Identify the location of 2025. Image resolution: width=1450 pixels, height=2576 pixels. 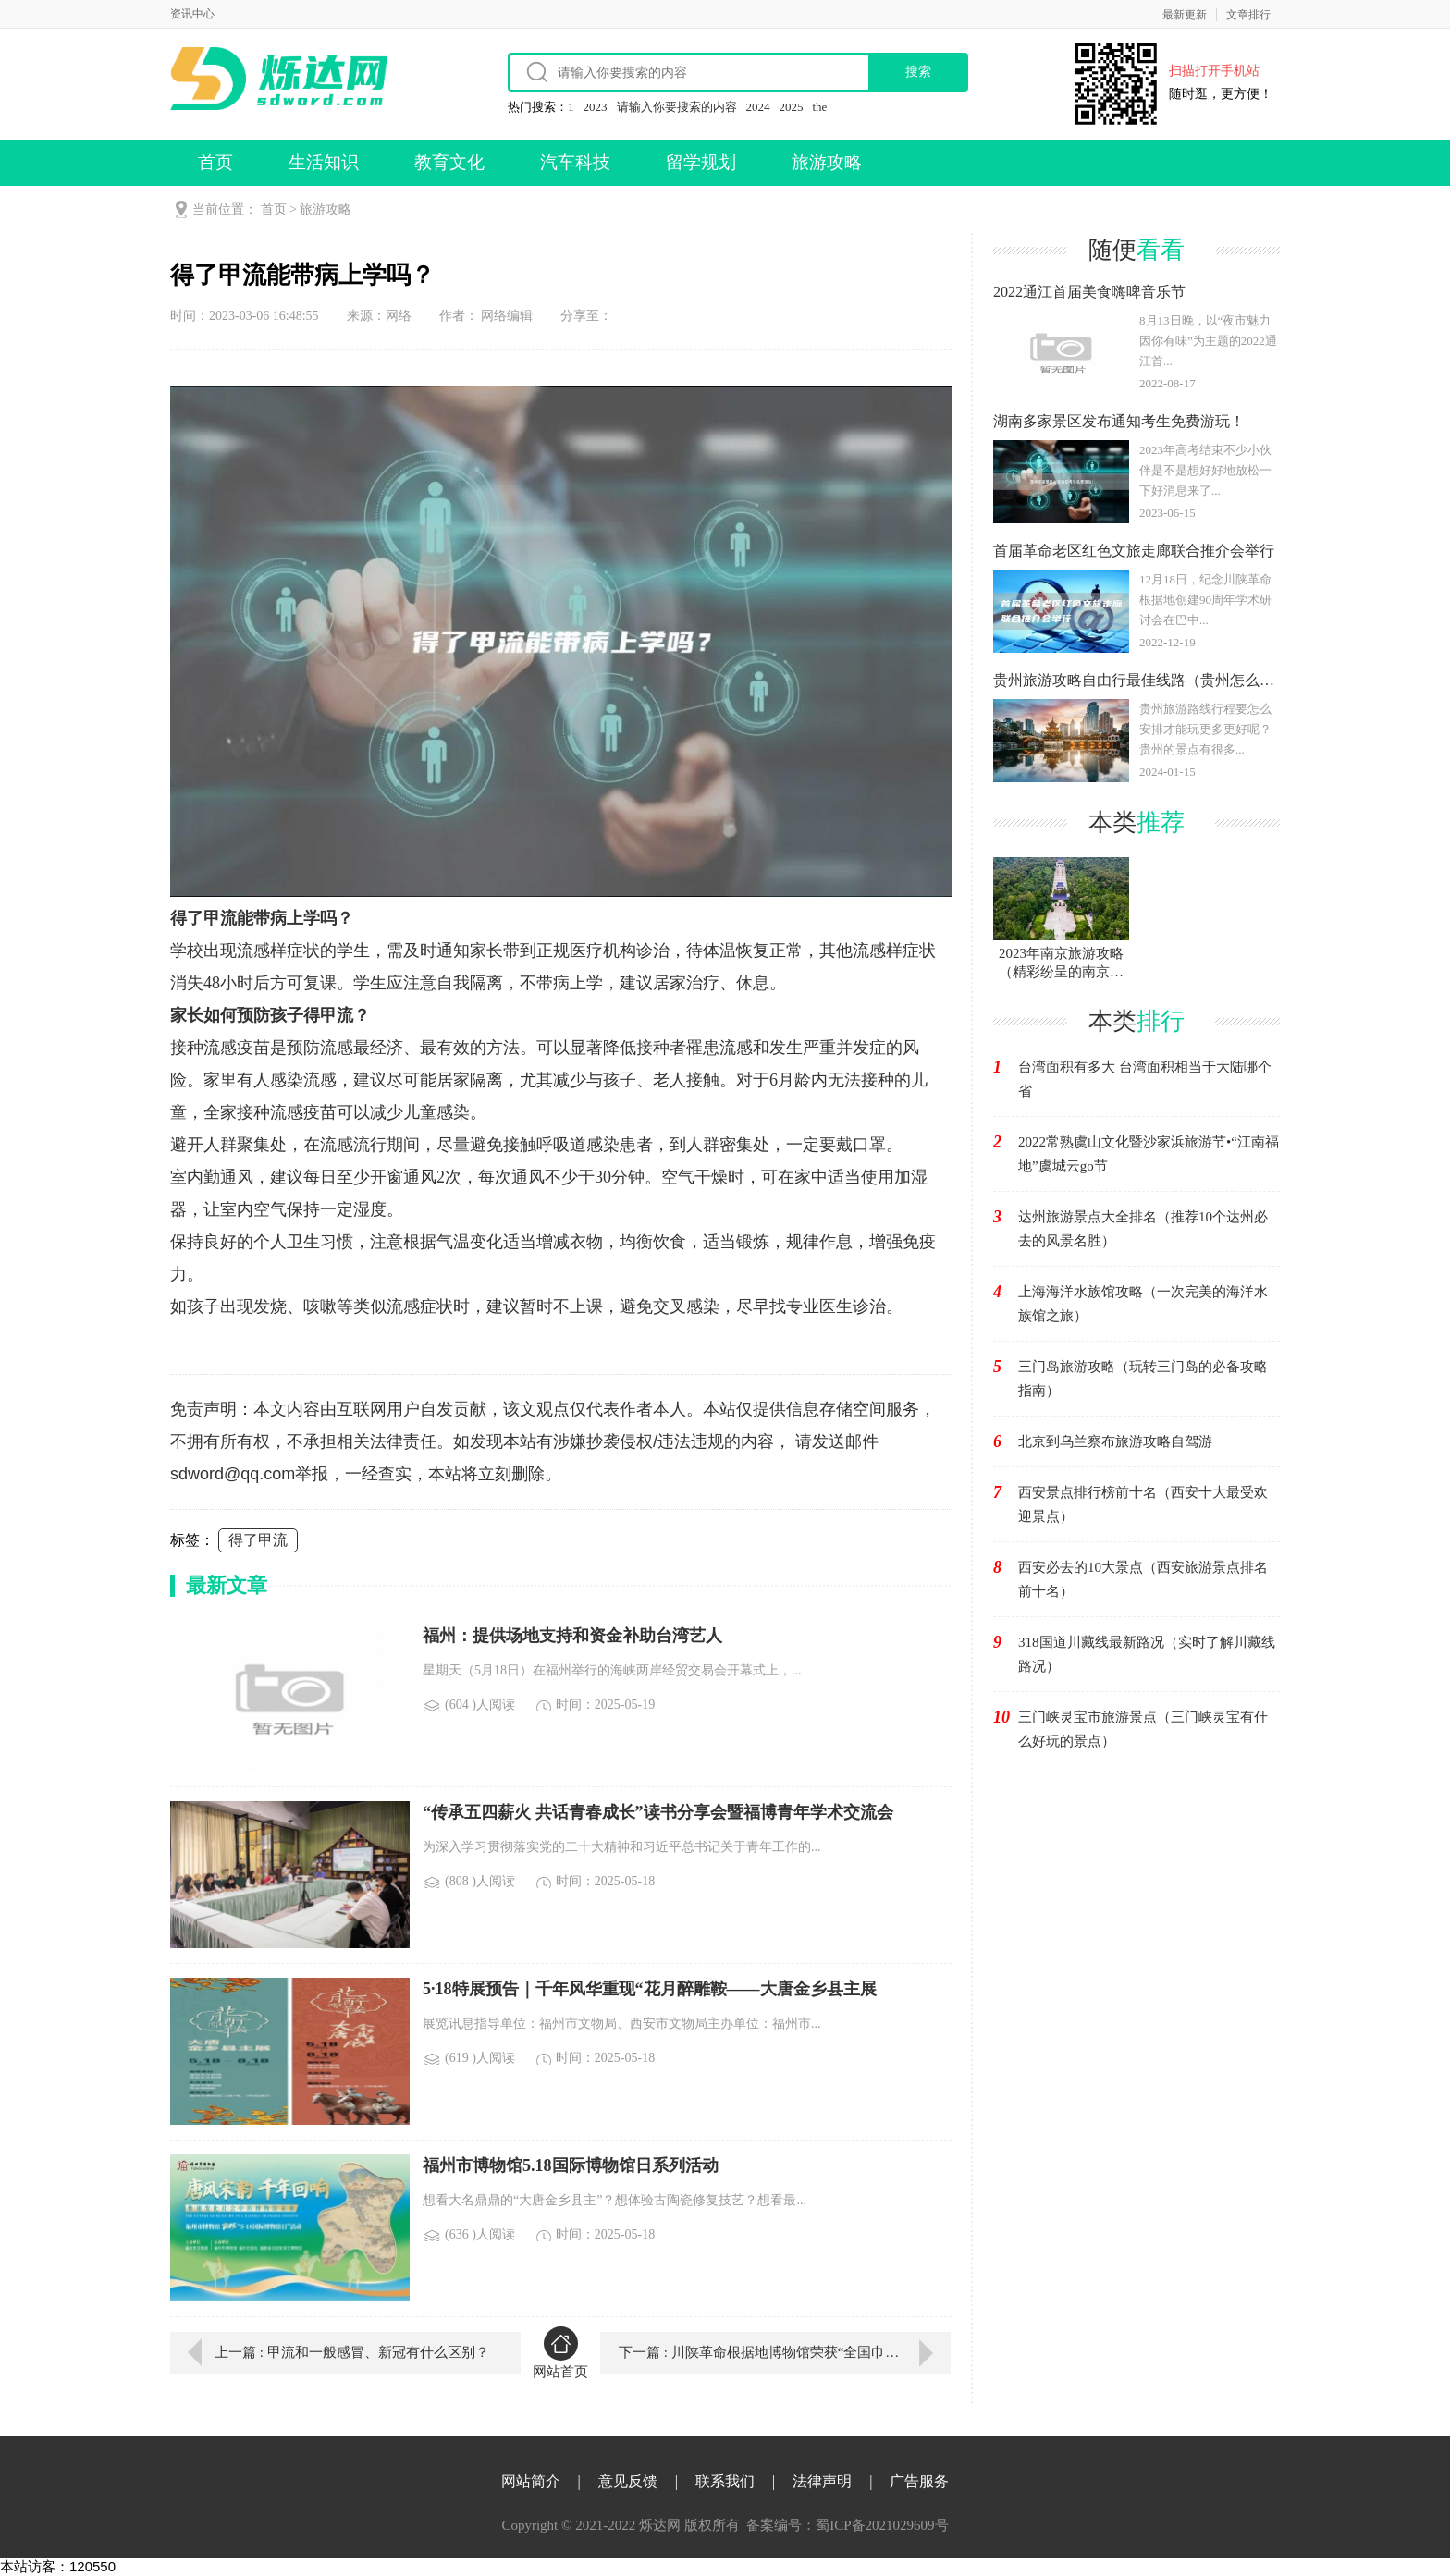
(792, 107).